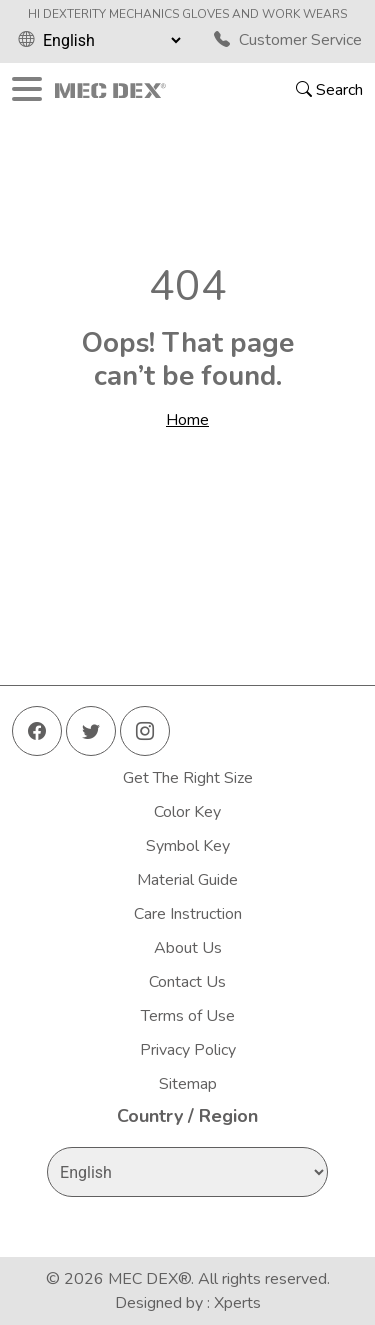 This screenshot has width=375, height=1325. Describe the element at coordinates (187, 812) in the screenshot. I see `Color Key` at that location.